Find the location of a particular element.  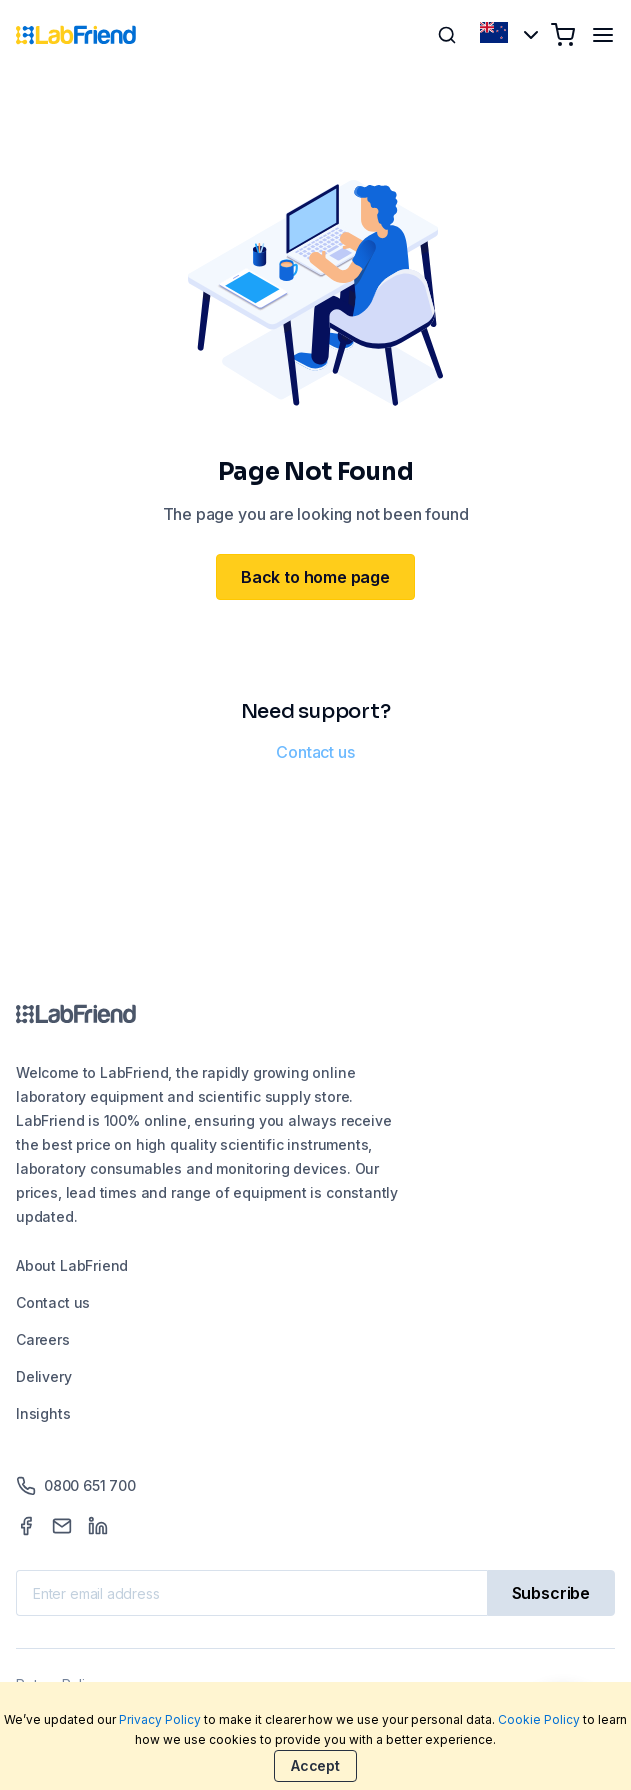

About LabFriend is located at coordinates (72, 1265).